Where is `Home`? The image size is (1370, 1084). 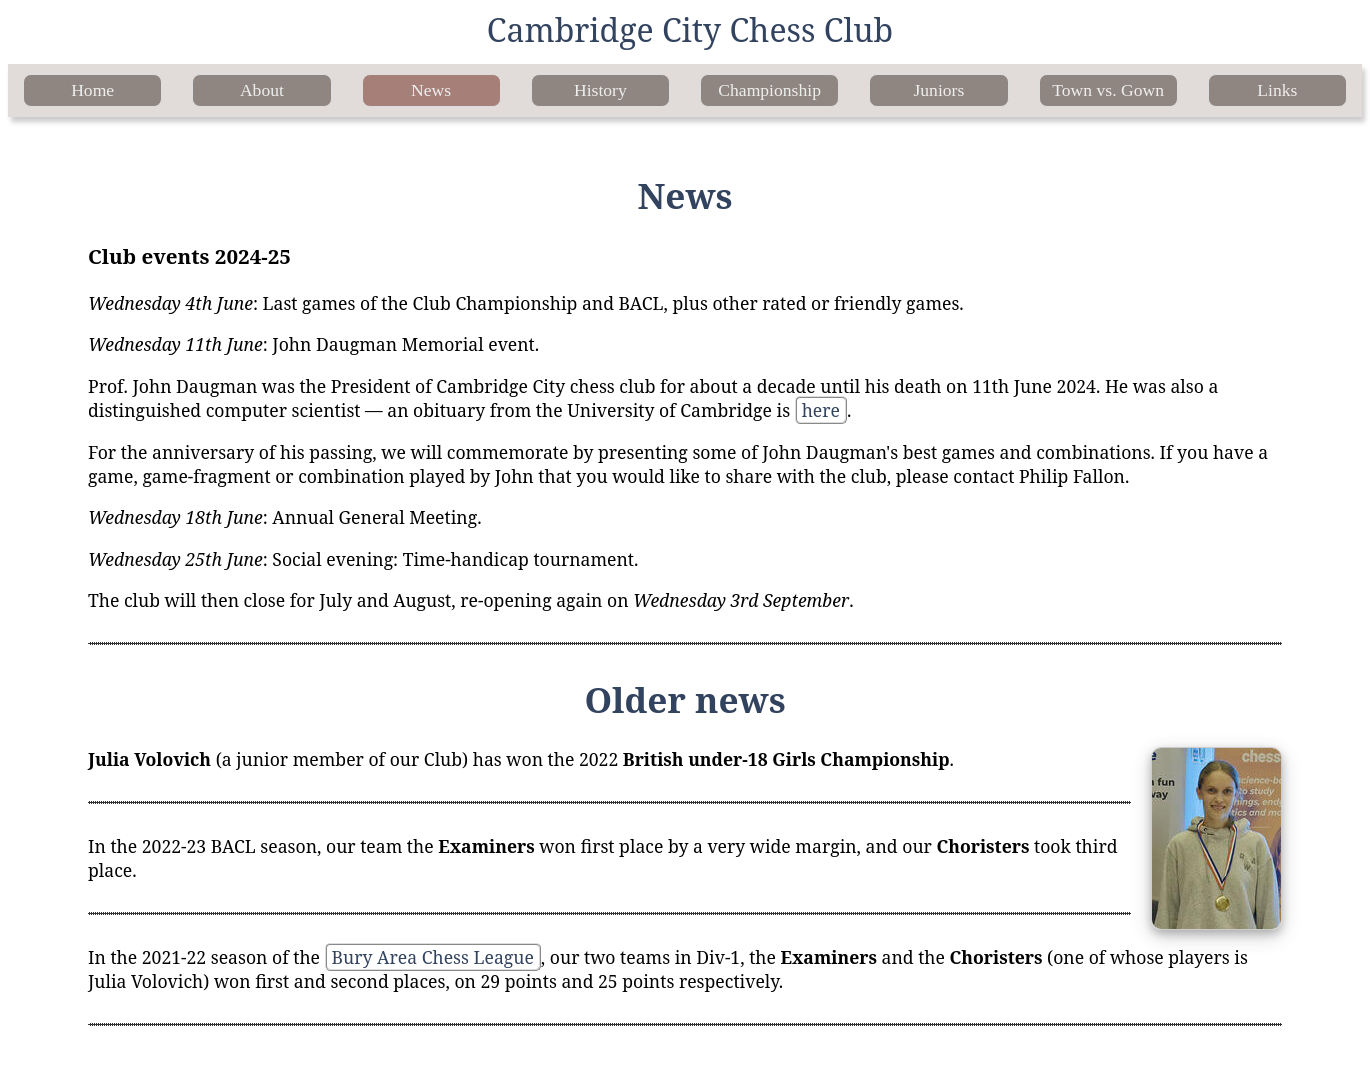 Home is located at coordinates (92, 90).